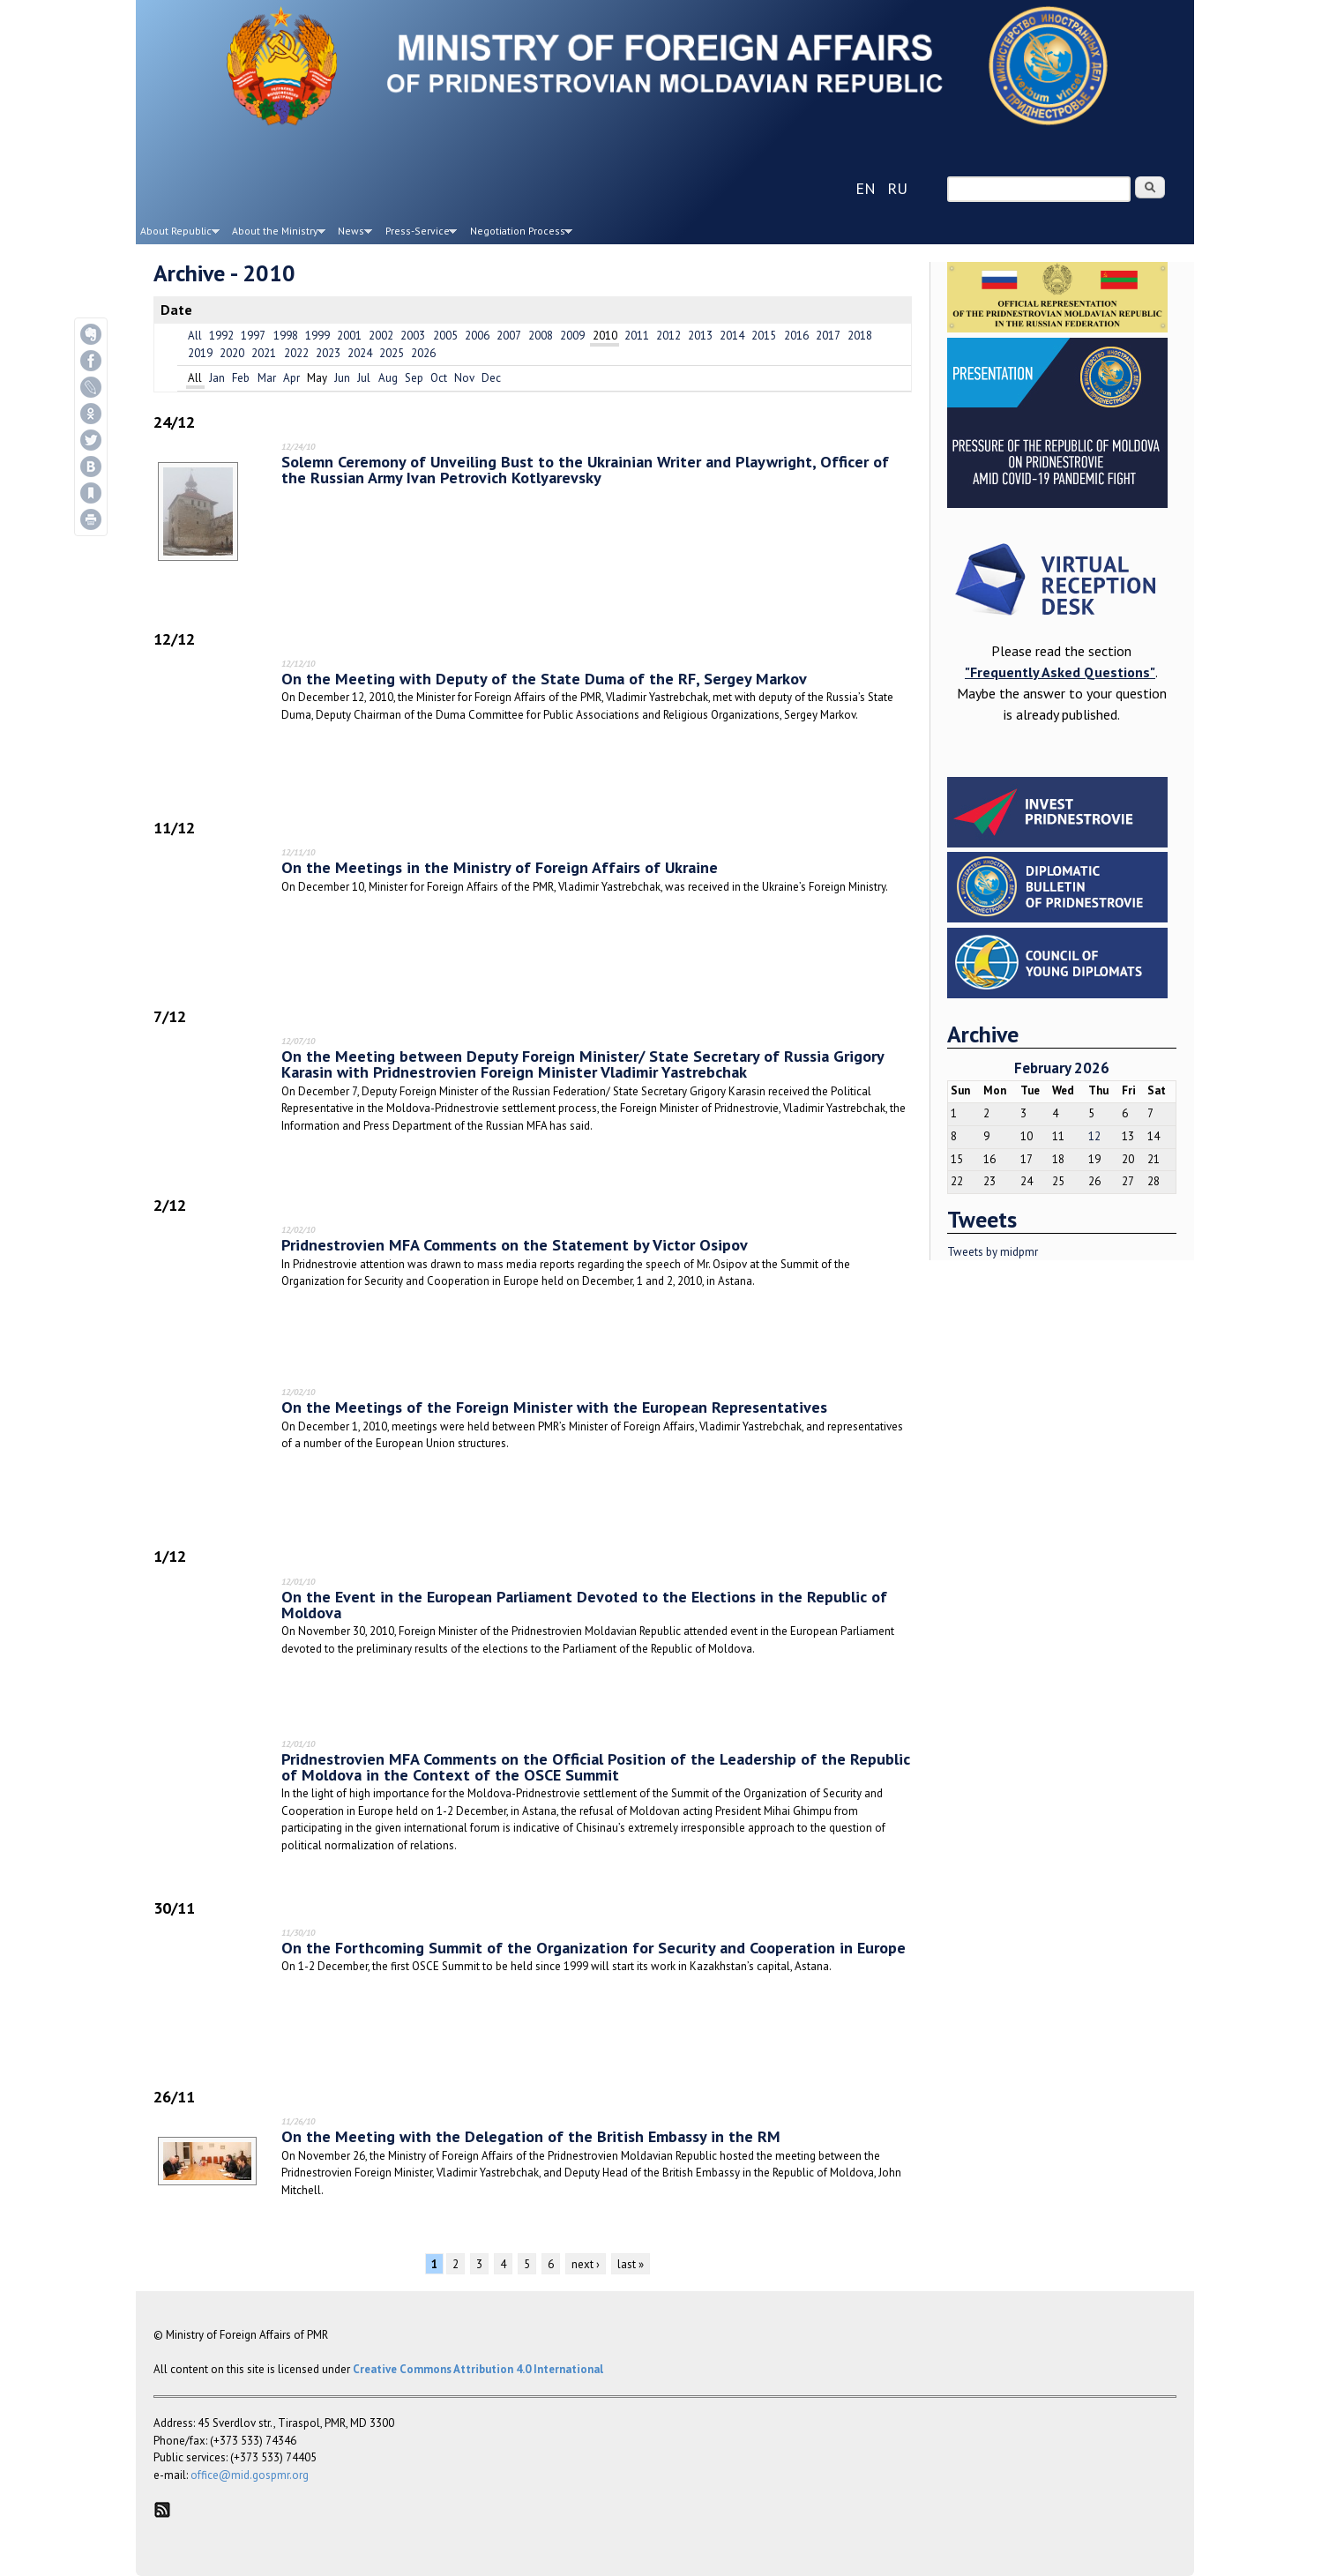 This screenshot has width=1329, height=2576. Describe the element at coordinates (249, 2475) in the screenshot. I see `office@mid.gospmr.org` at that location.